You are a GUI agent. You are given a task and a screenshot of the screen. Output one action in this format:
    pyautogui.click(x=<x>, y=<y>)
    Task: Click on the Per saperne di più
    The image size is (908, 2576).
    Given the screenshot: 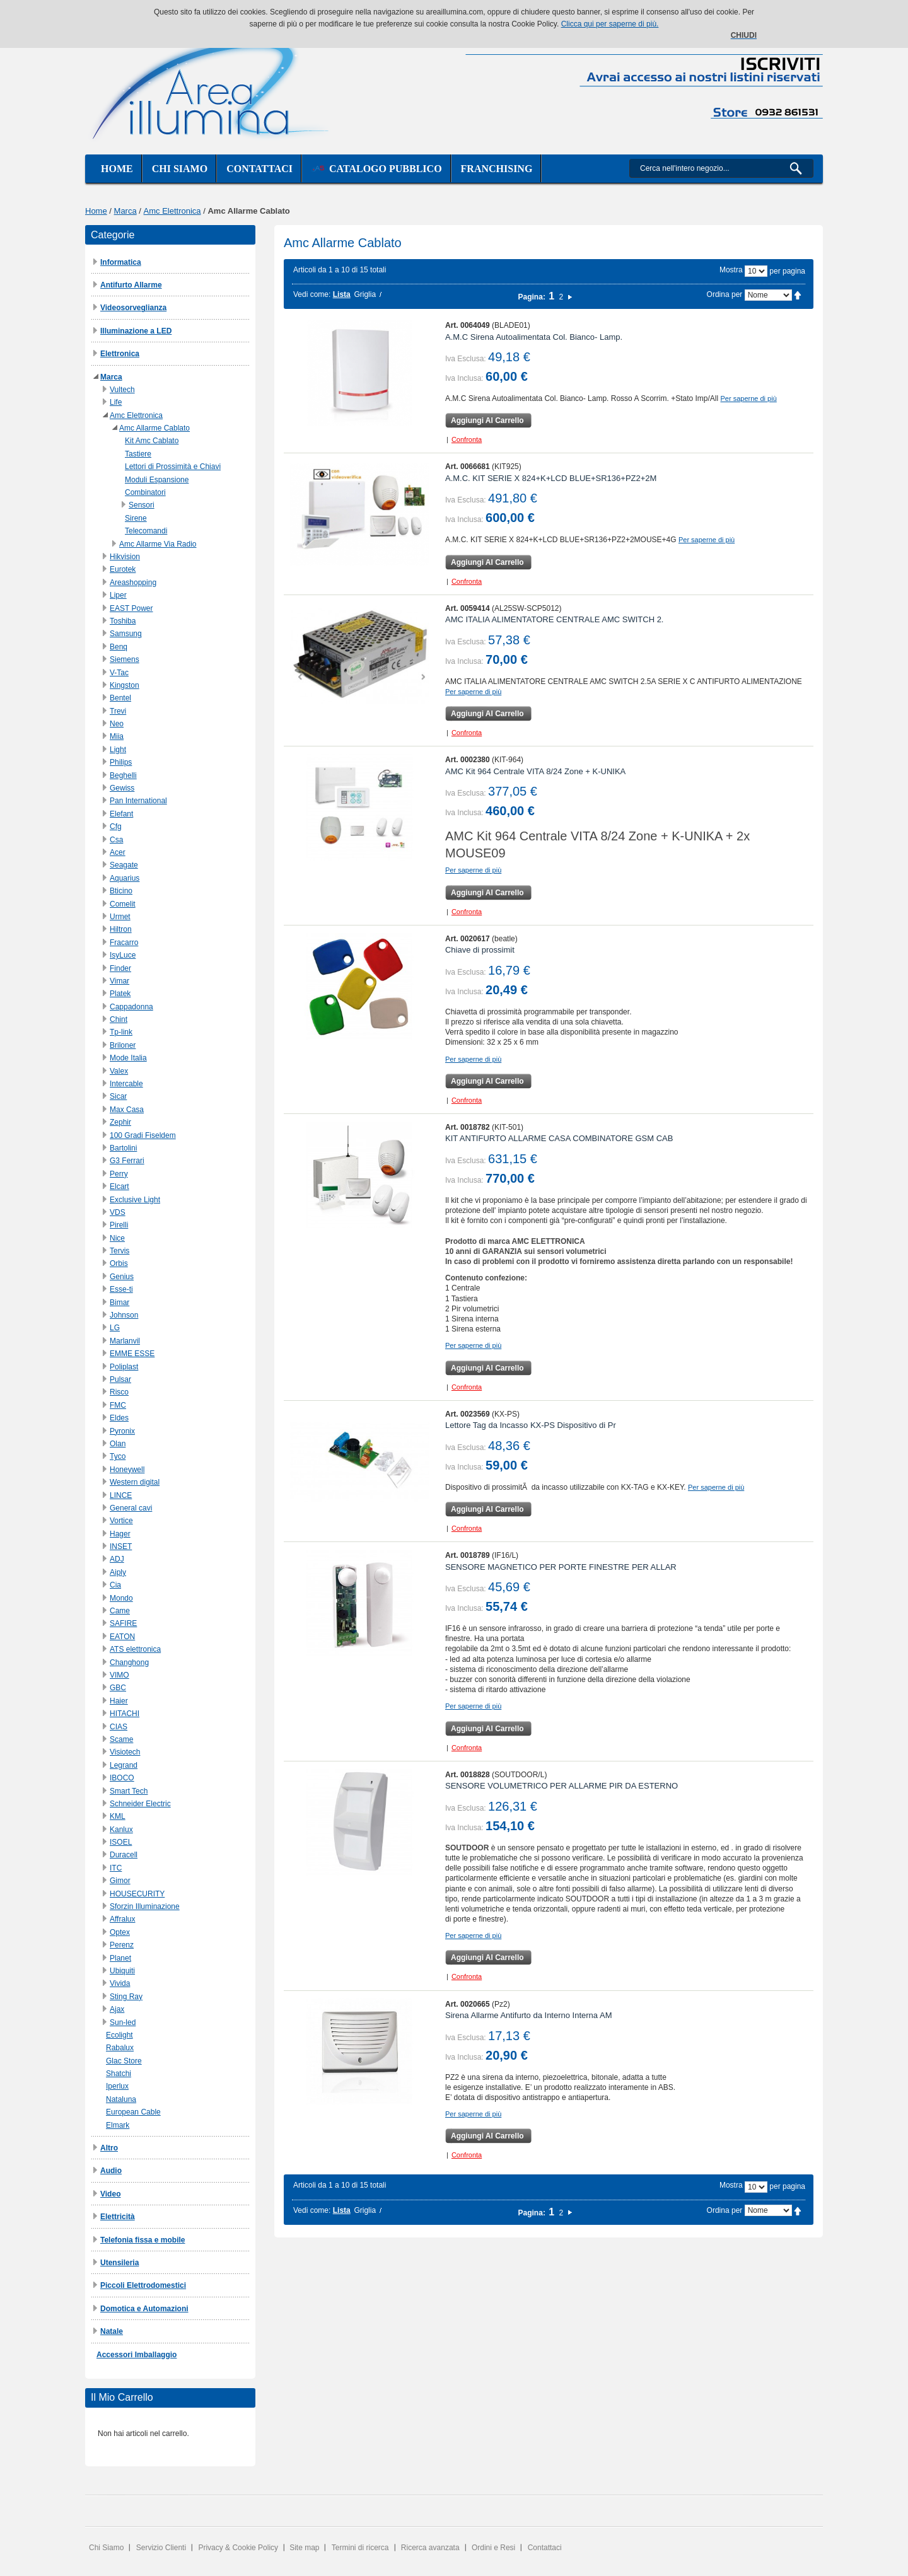 What is the action you would take?
    pyautogui.click(x=749, y=398)
    